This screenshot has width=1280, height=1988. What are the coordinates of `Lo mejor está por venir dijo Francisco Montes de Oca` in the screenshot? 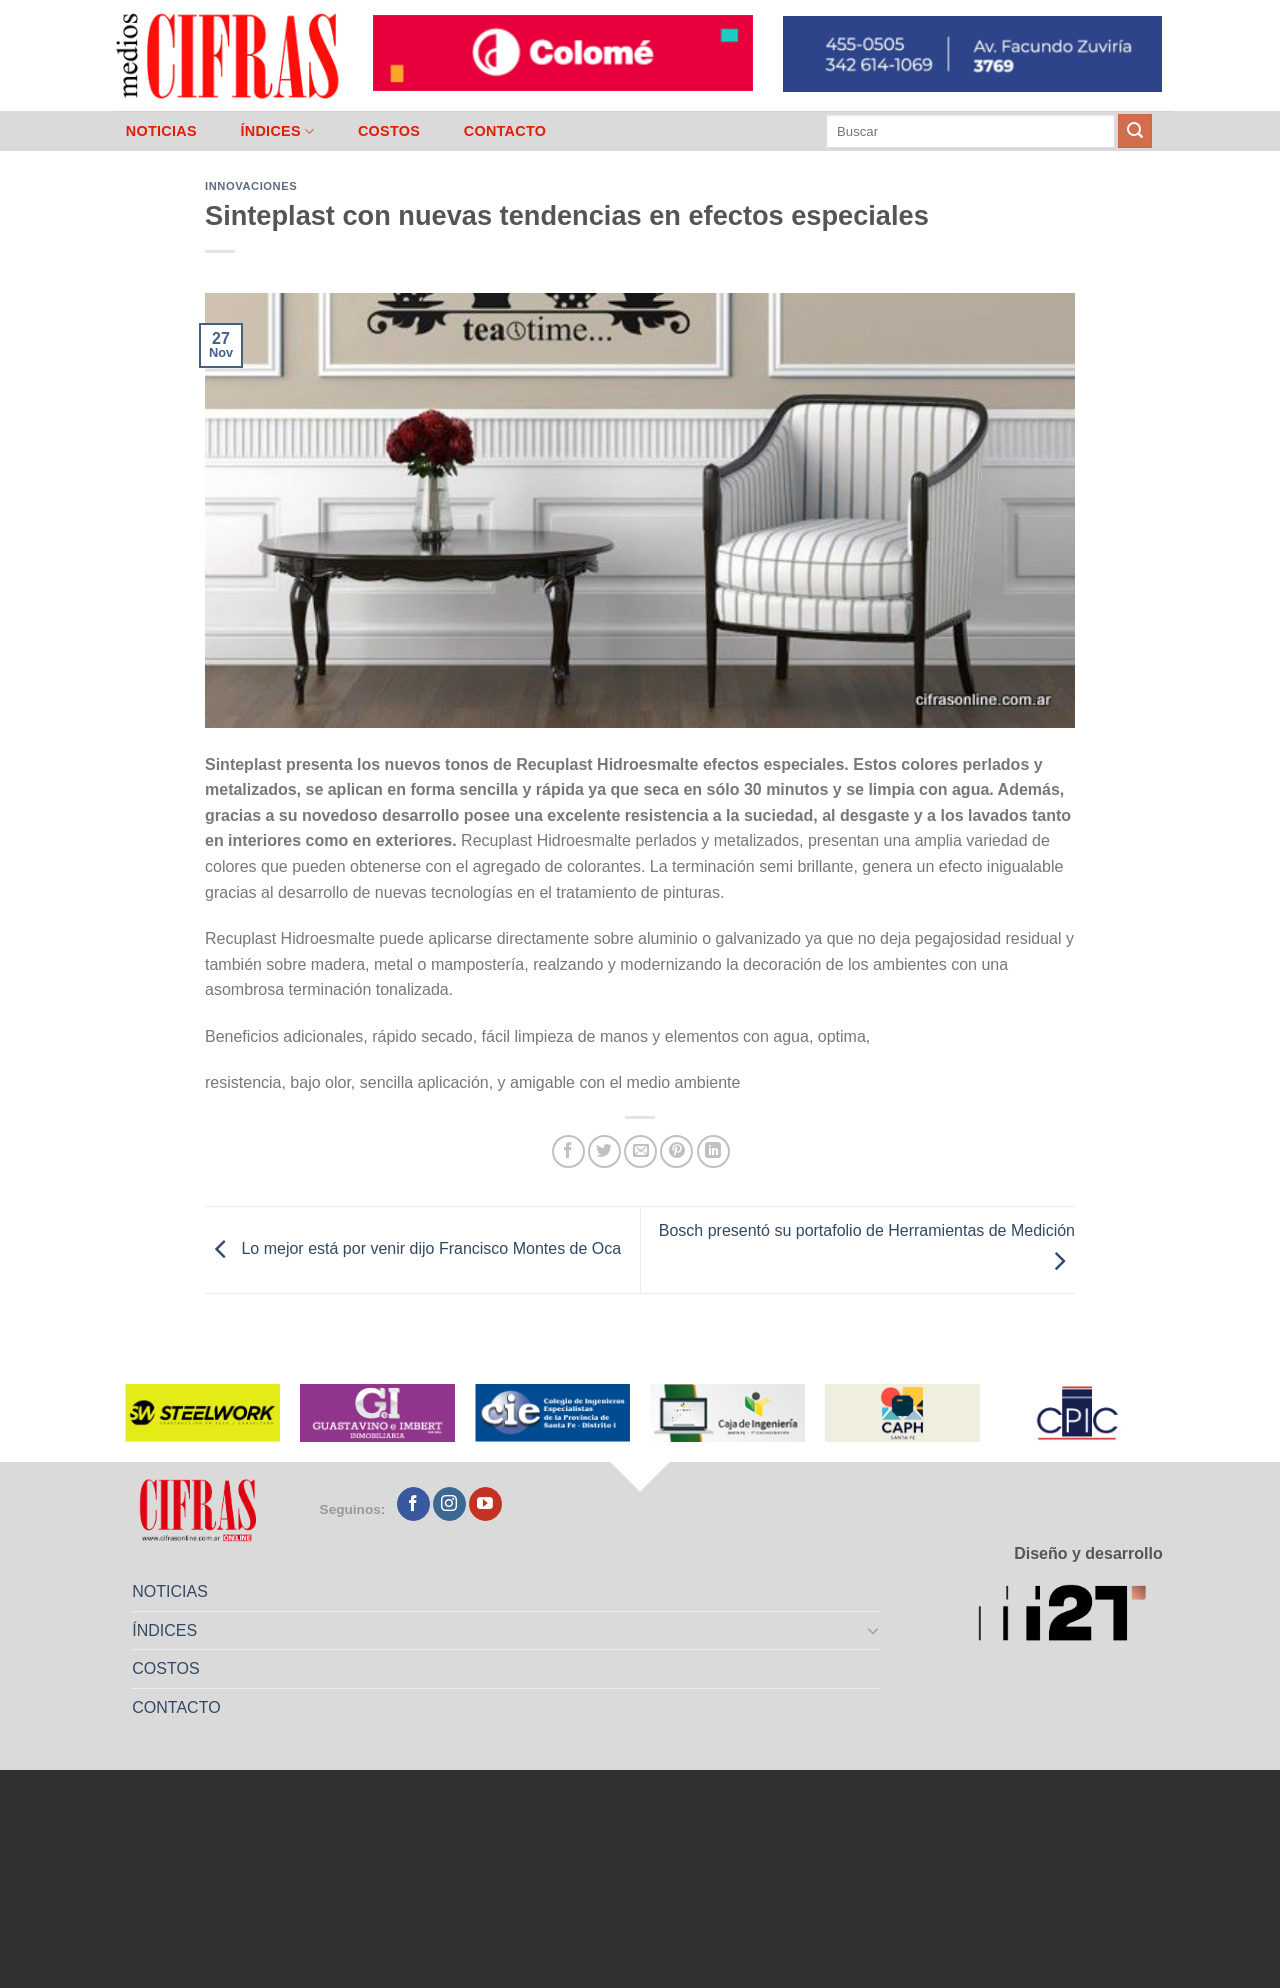 It's located at (413, 1248).